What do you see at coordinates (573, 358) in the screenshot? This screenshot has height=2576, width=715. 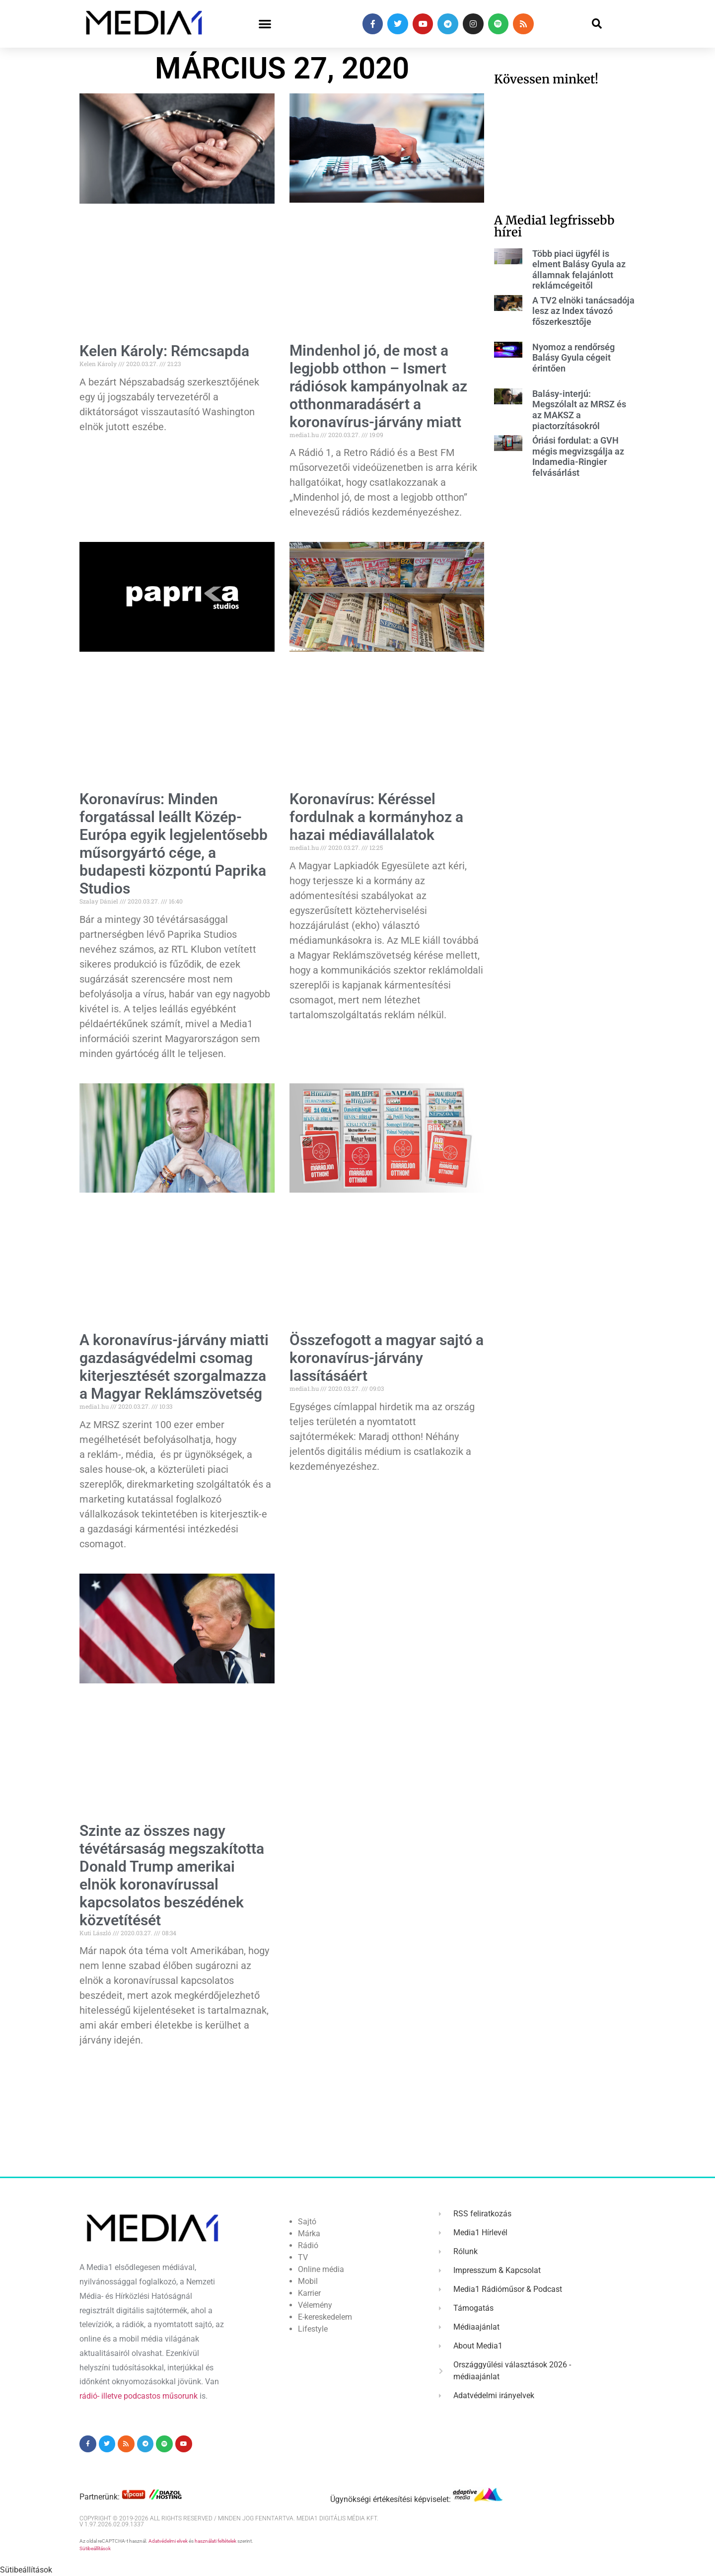 I see `Nyomoz a rendőrség Balásy Gyula cégeit érintően` at bounding box center [573, 358].